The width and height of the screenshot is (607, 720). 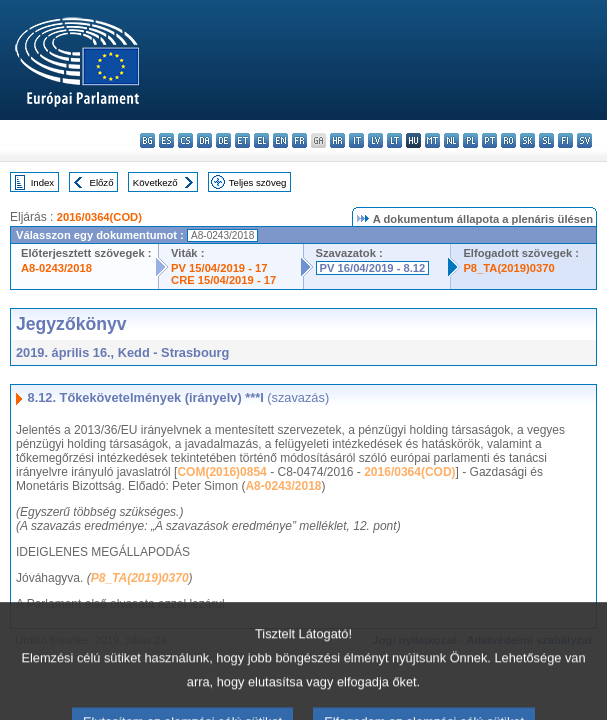 I want to click on cs - čeština, so click(x=185, y=140).